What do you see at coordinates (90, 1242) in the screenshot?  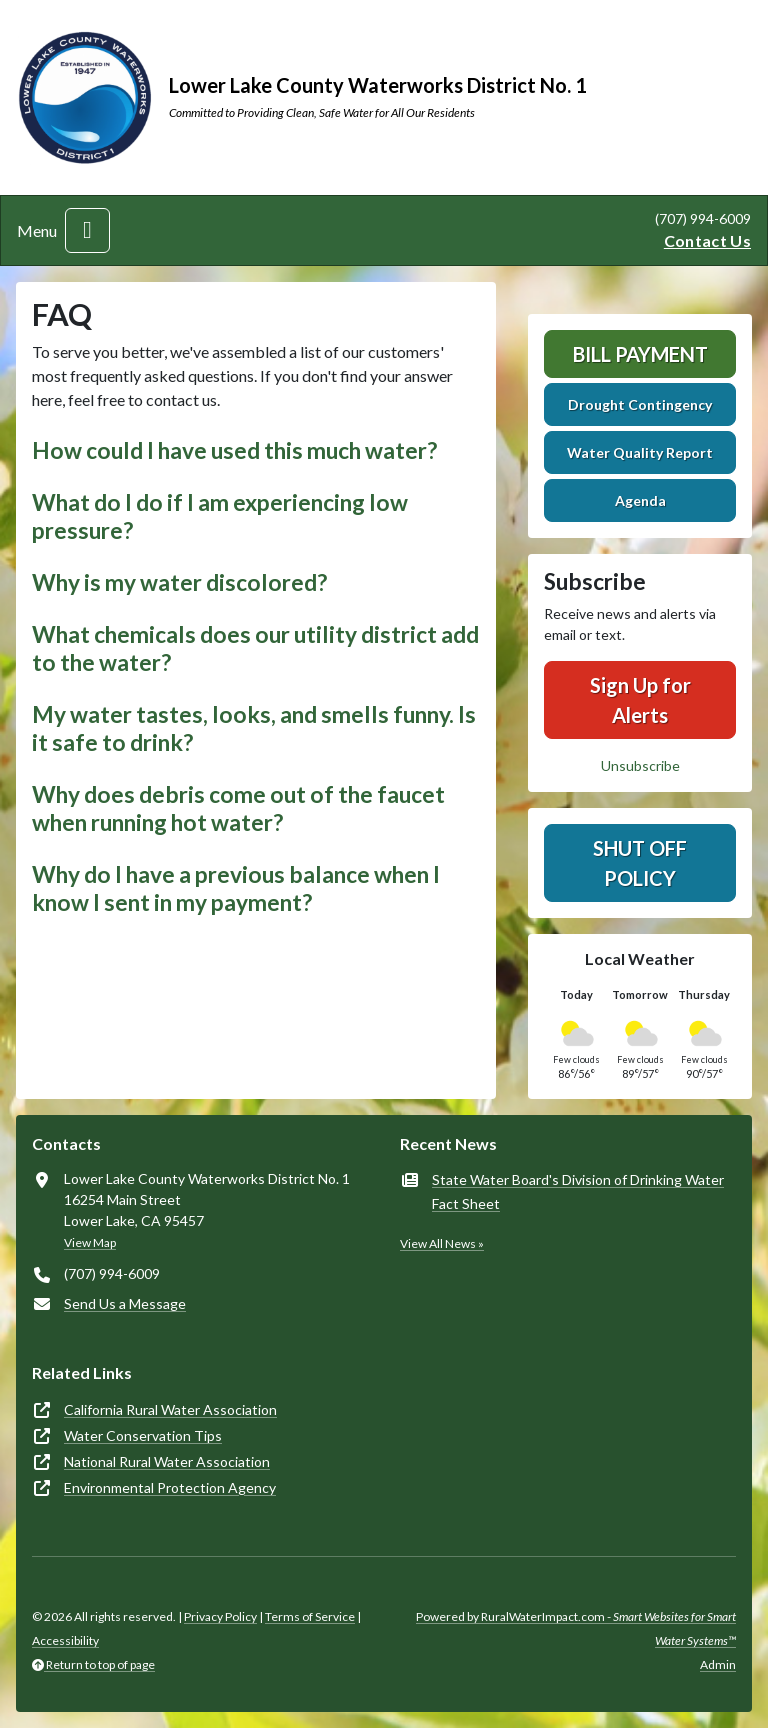 I see `View Map` at bounding box center [90, 1242].